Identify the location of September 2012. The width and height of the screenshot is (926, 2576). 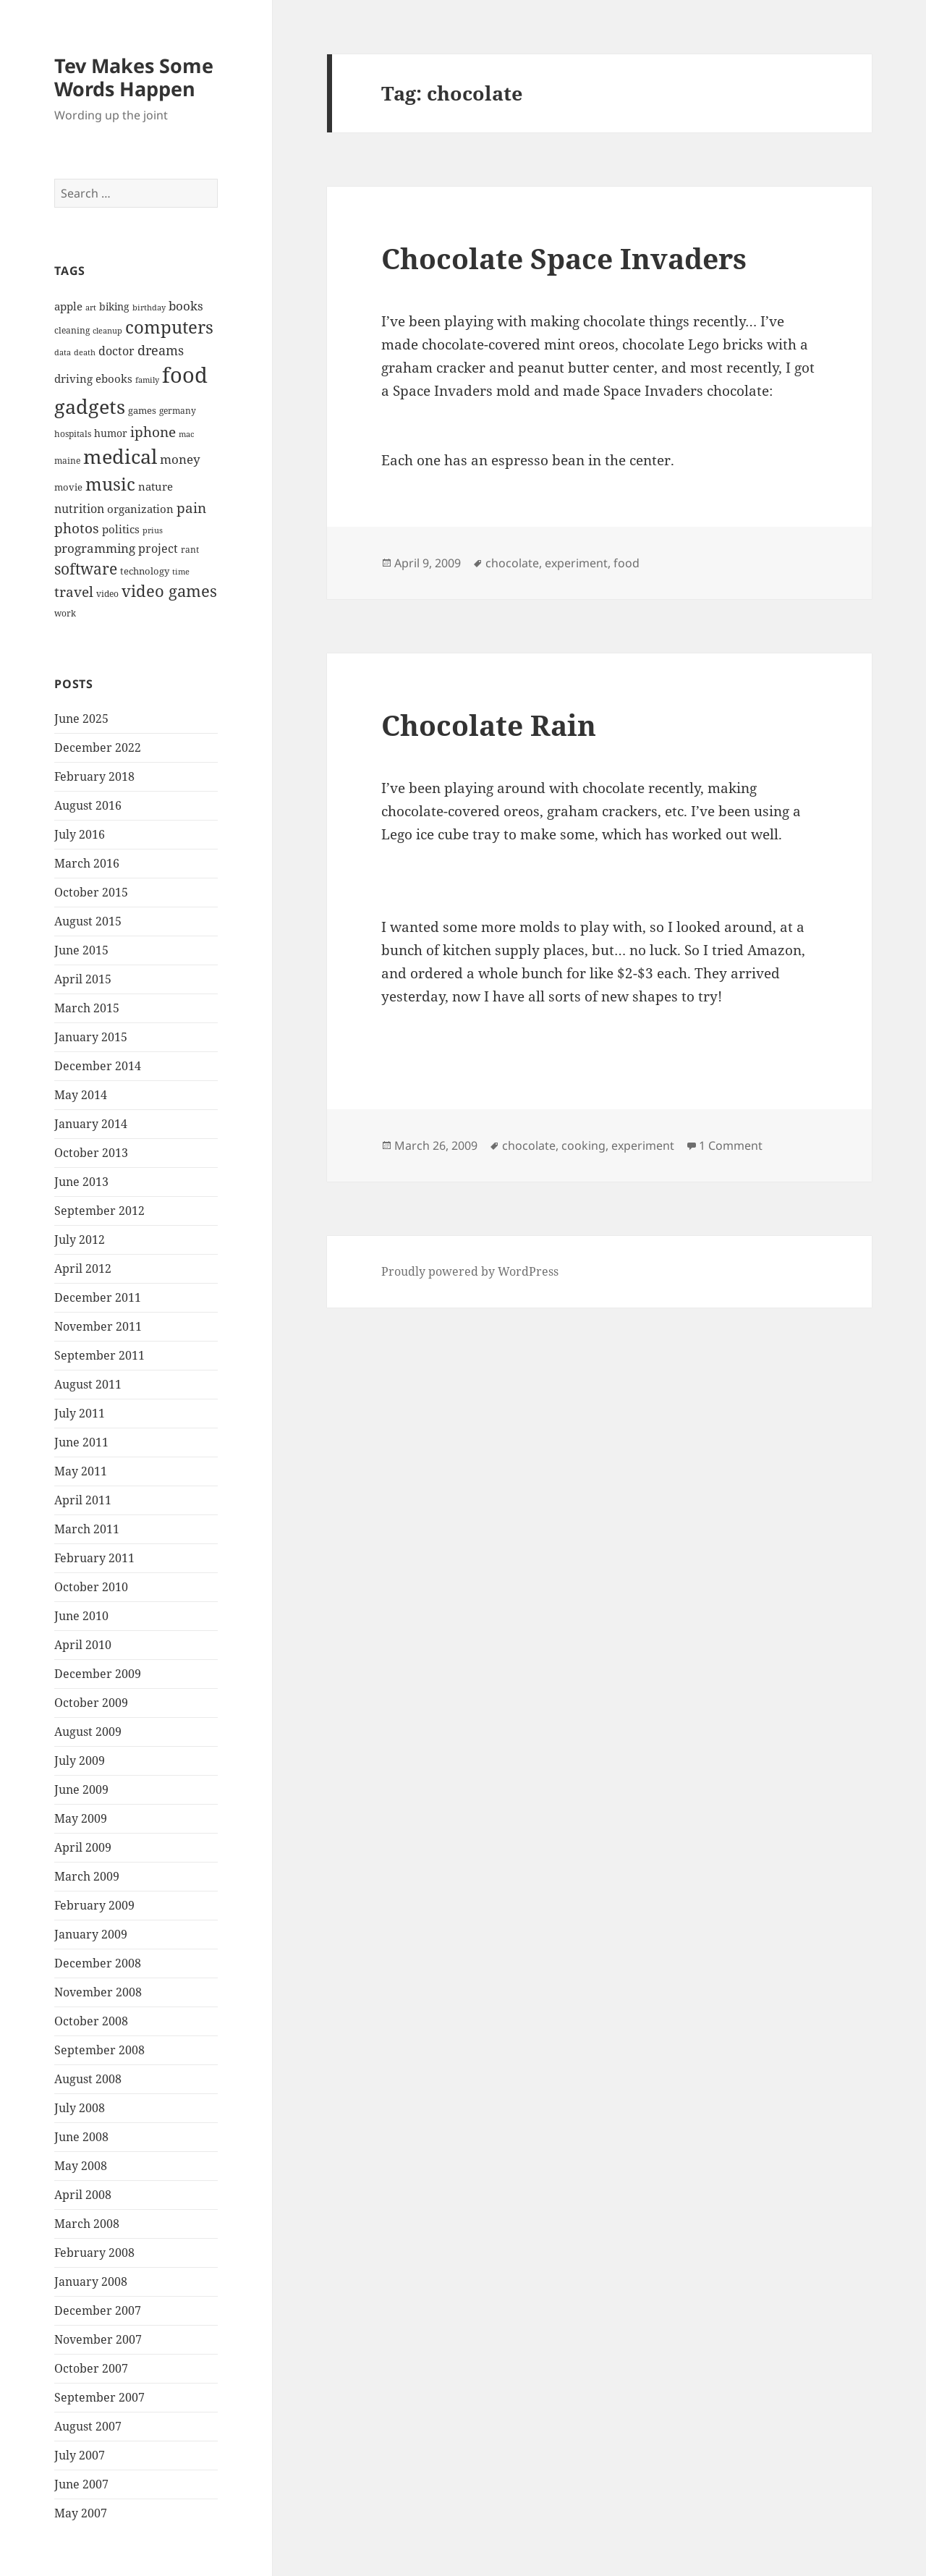
(99, 1211).